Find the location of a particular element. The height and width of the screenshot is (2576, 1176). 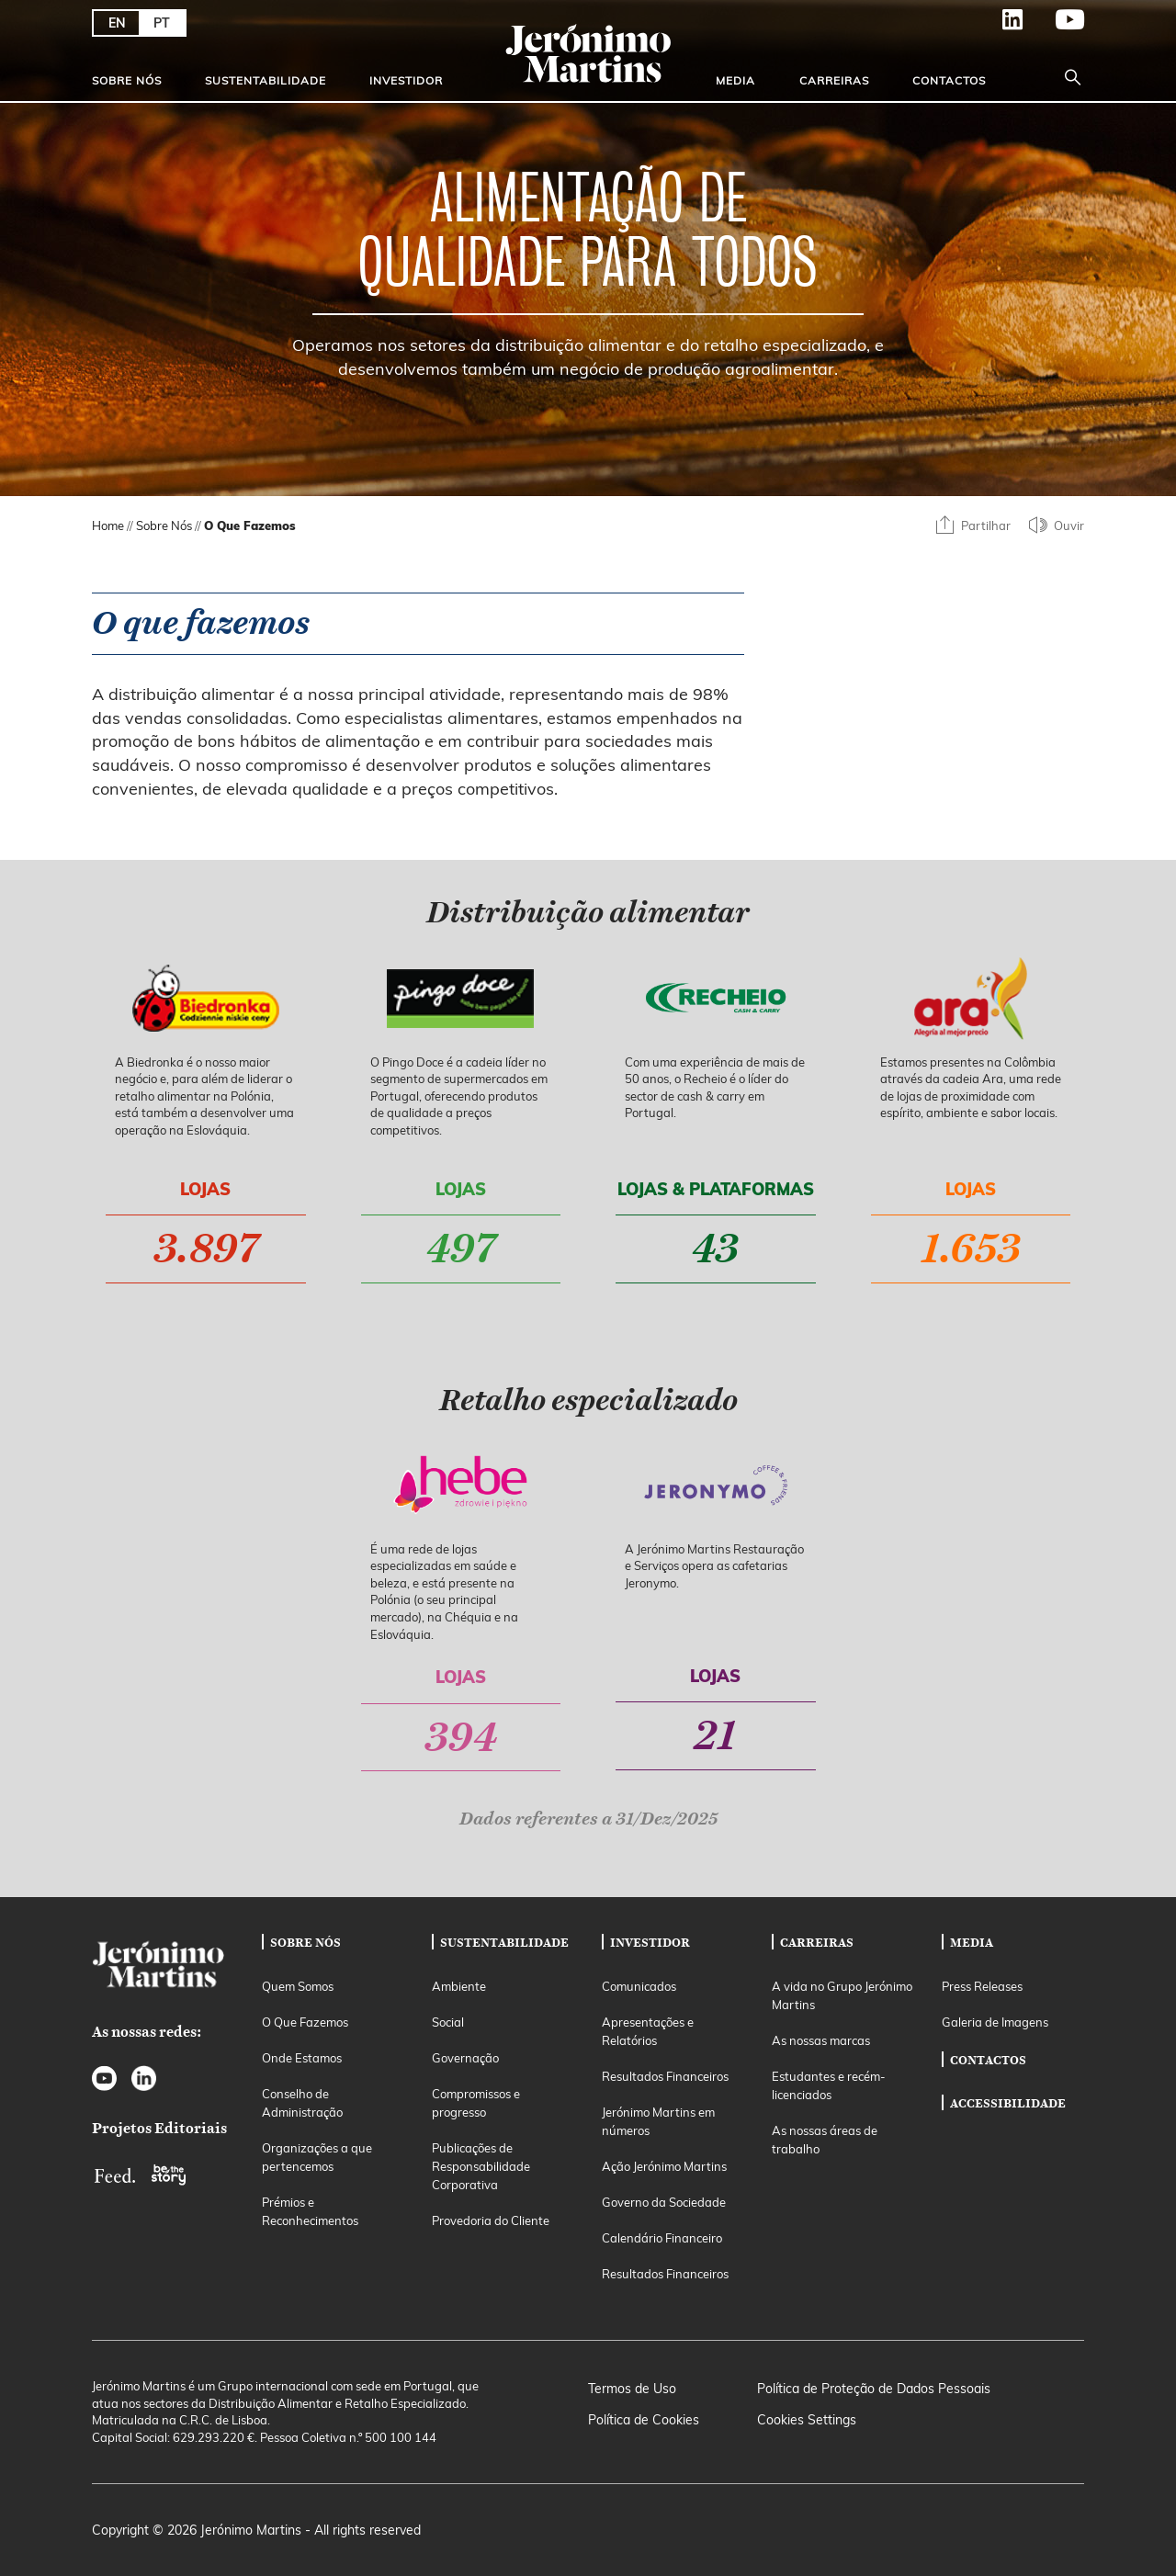

EN is located at coordinates (117, 23).